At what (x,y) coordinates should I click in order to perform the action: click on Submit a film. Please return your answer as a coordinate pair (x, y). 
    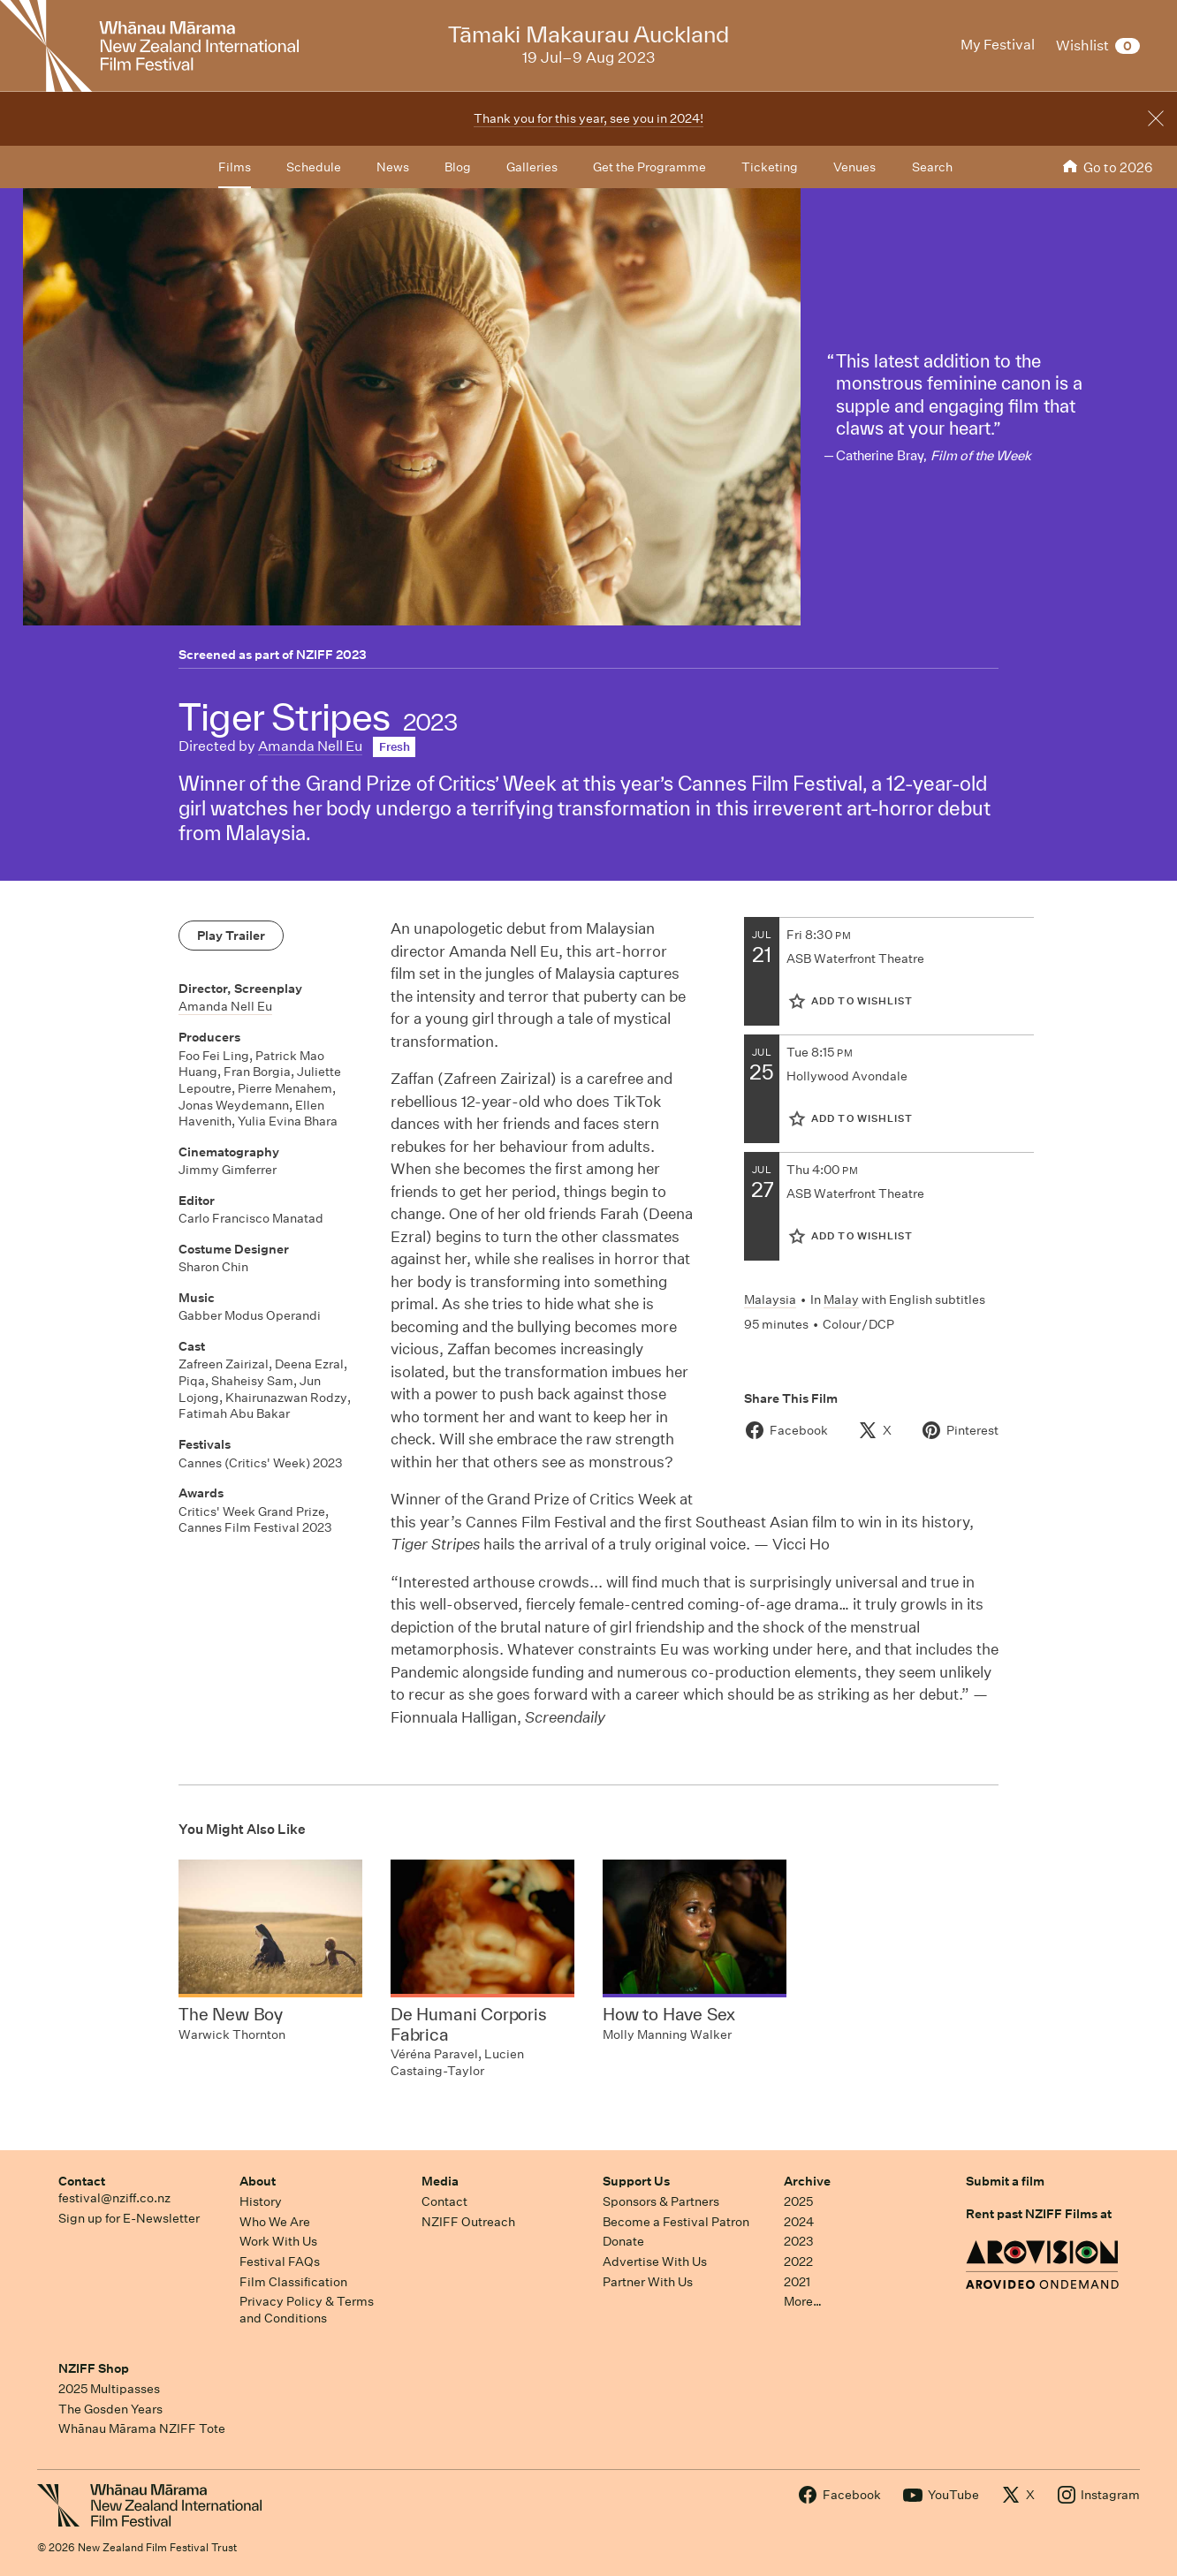
    Looking at the image, I should click on (1005, 2181).